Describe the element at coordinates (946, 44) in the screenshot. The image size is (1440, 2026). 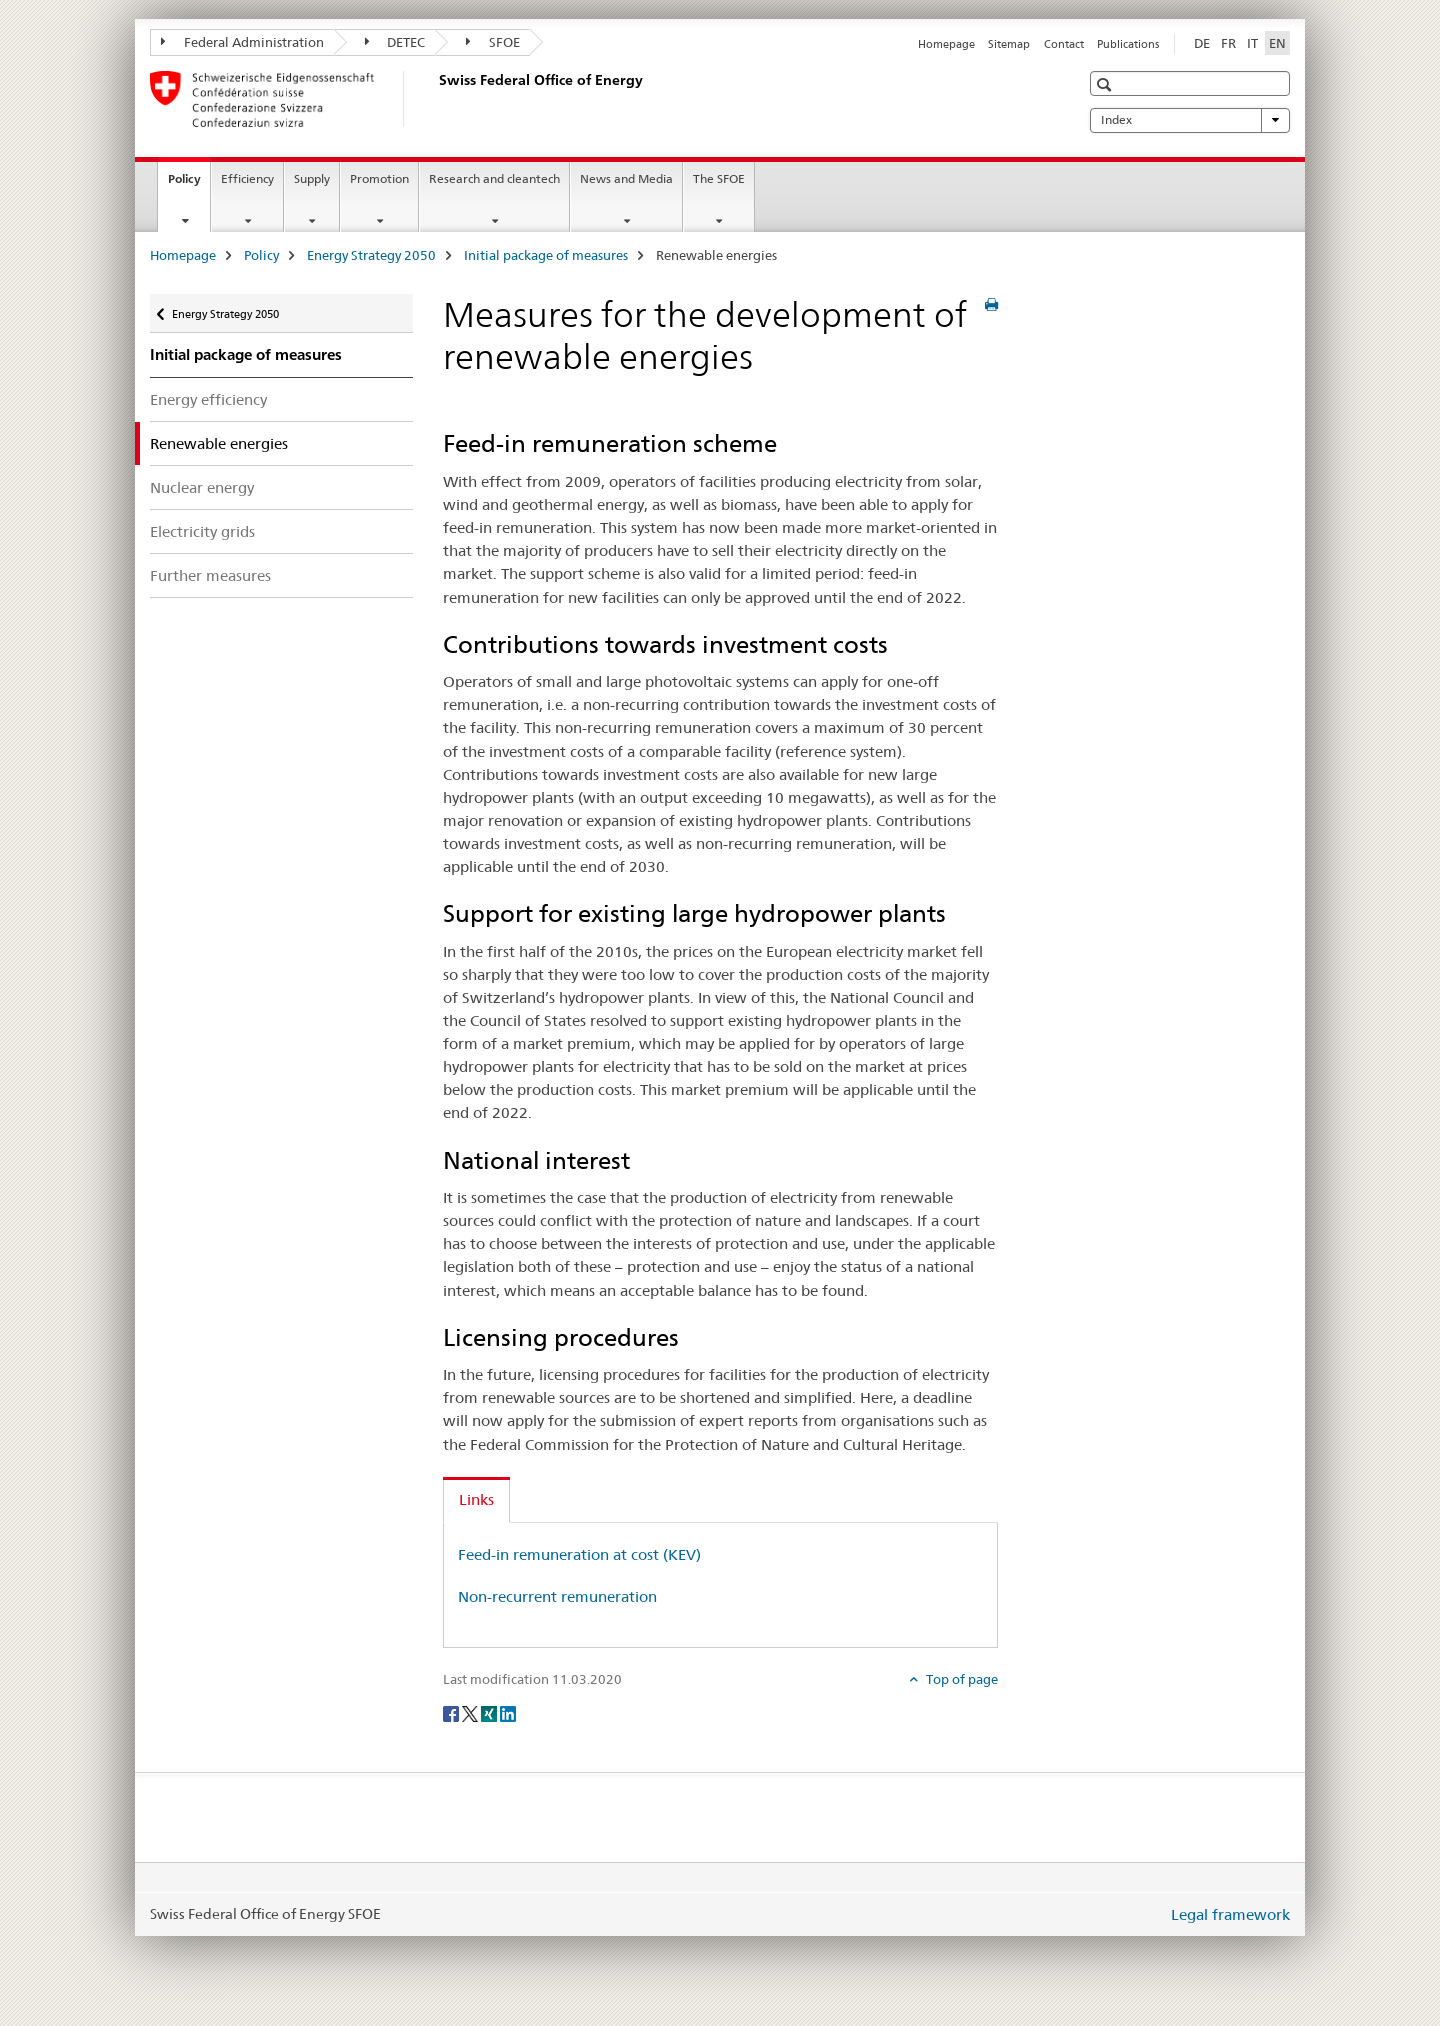
I see `Homepage` at that location.